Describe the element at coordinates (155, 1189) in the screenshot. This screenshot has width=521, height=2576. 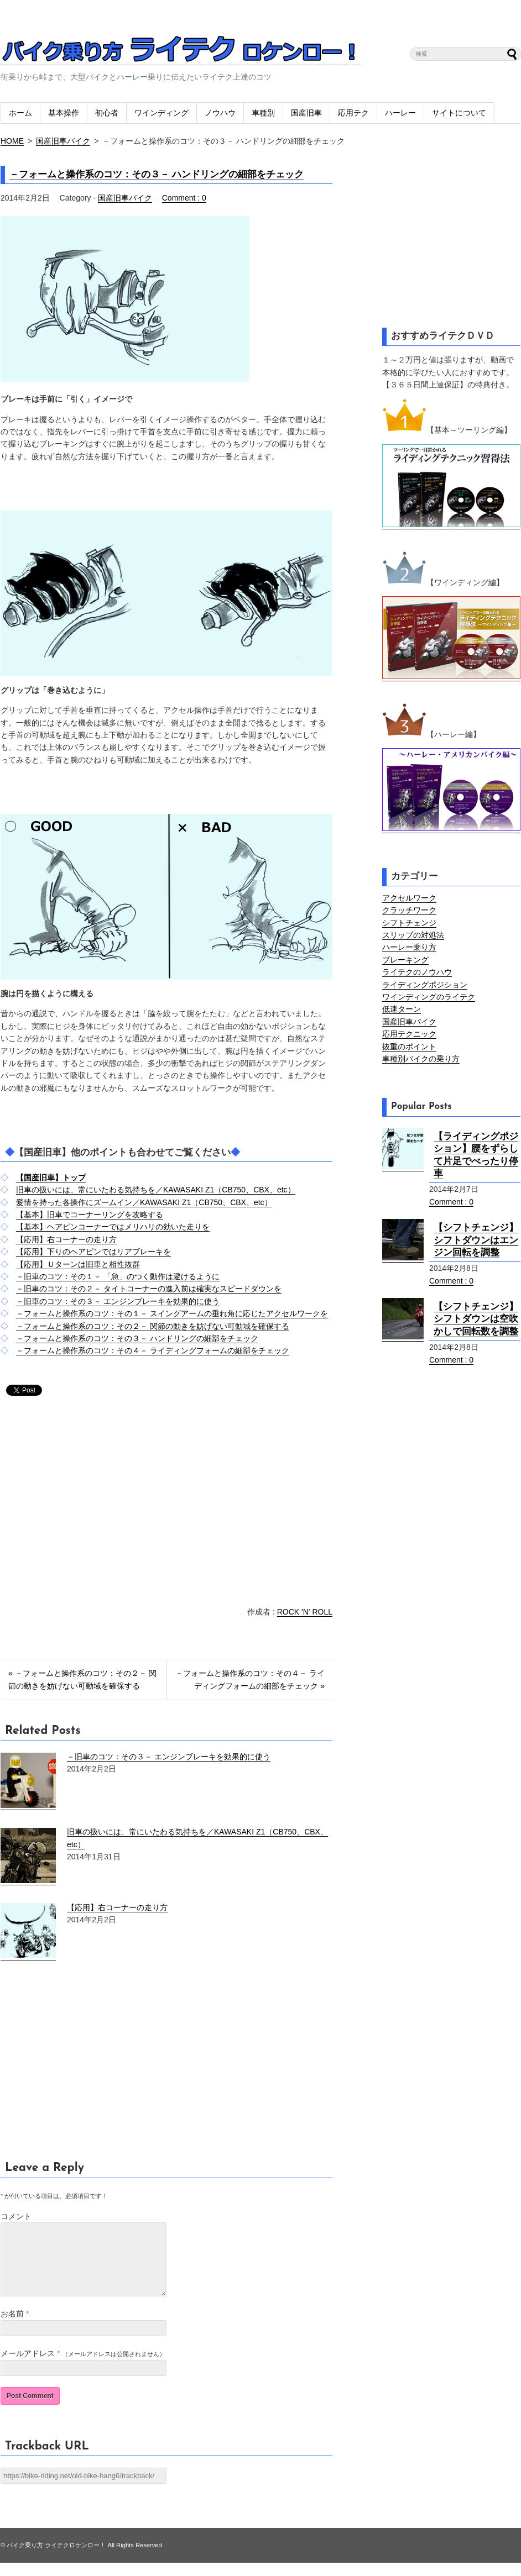
I see `旧車の扱いには、常にいたわる気持ちを／KAWASAKI Z1（CB750、CBX、etc）` at that location.